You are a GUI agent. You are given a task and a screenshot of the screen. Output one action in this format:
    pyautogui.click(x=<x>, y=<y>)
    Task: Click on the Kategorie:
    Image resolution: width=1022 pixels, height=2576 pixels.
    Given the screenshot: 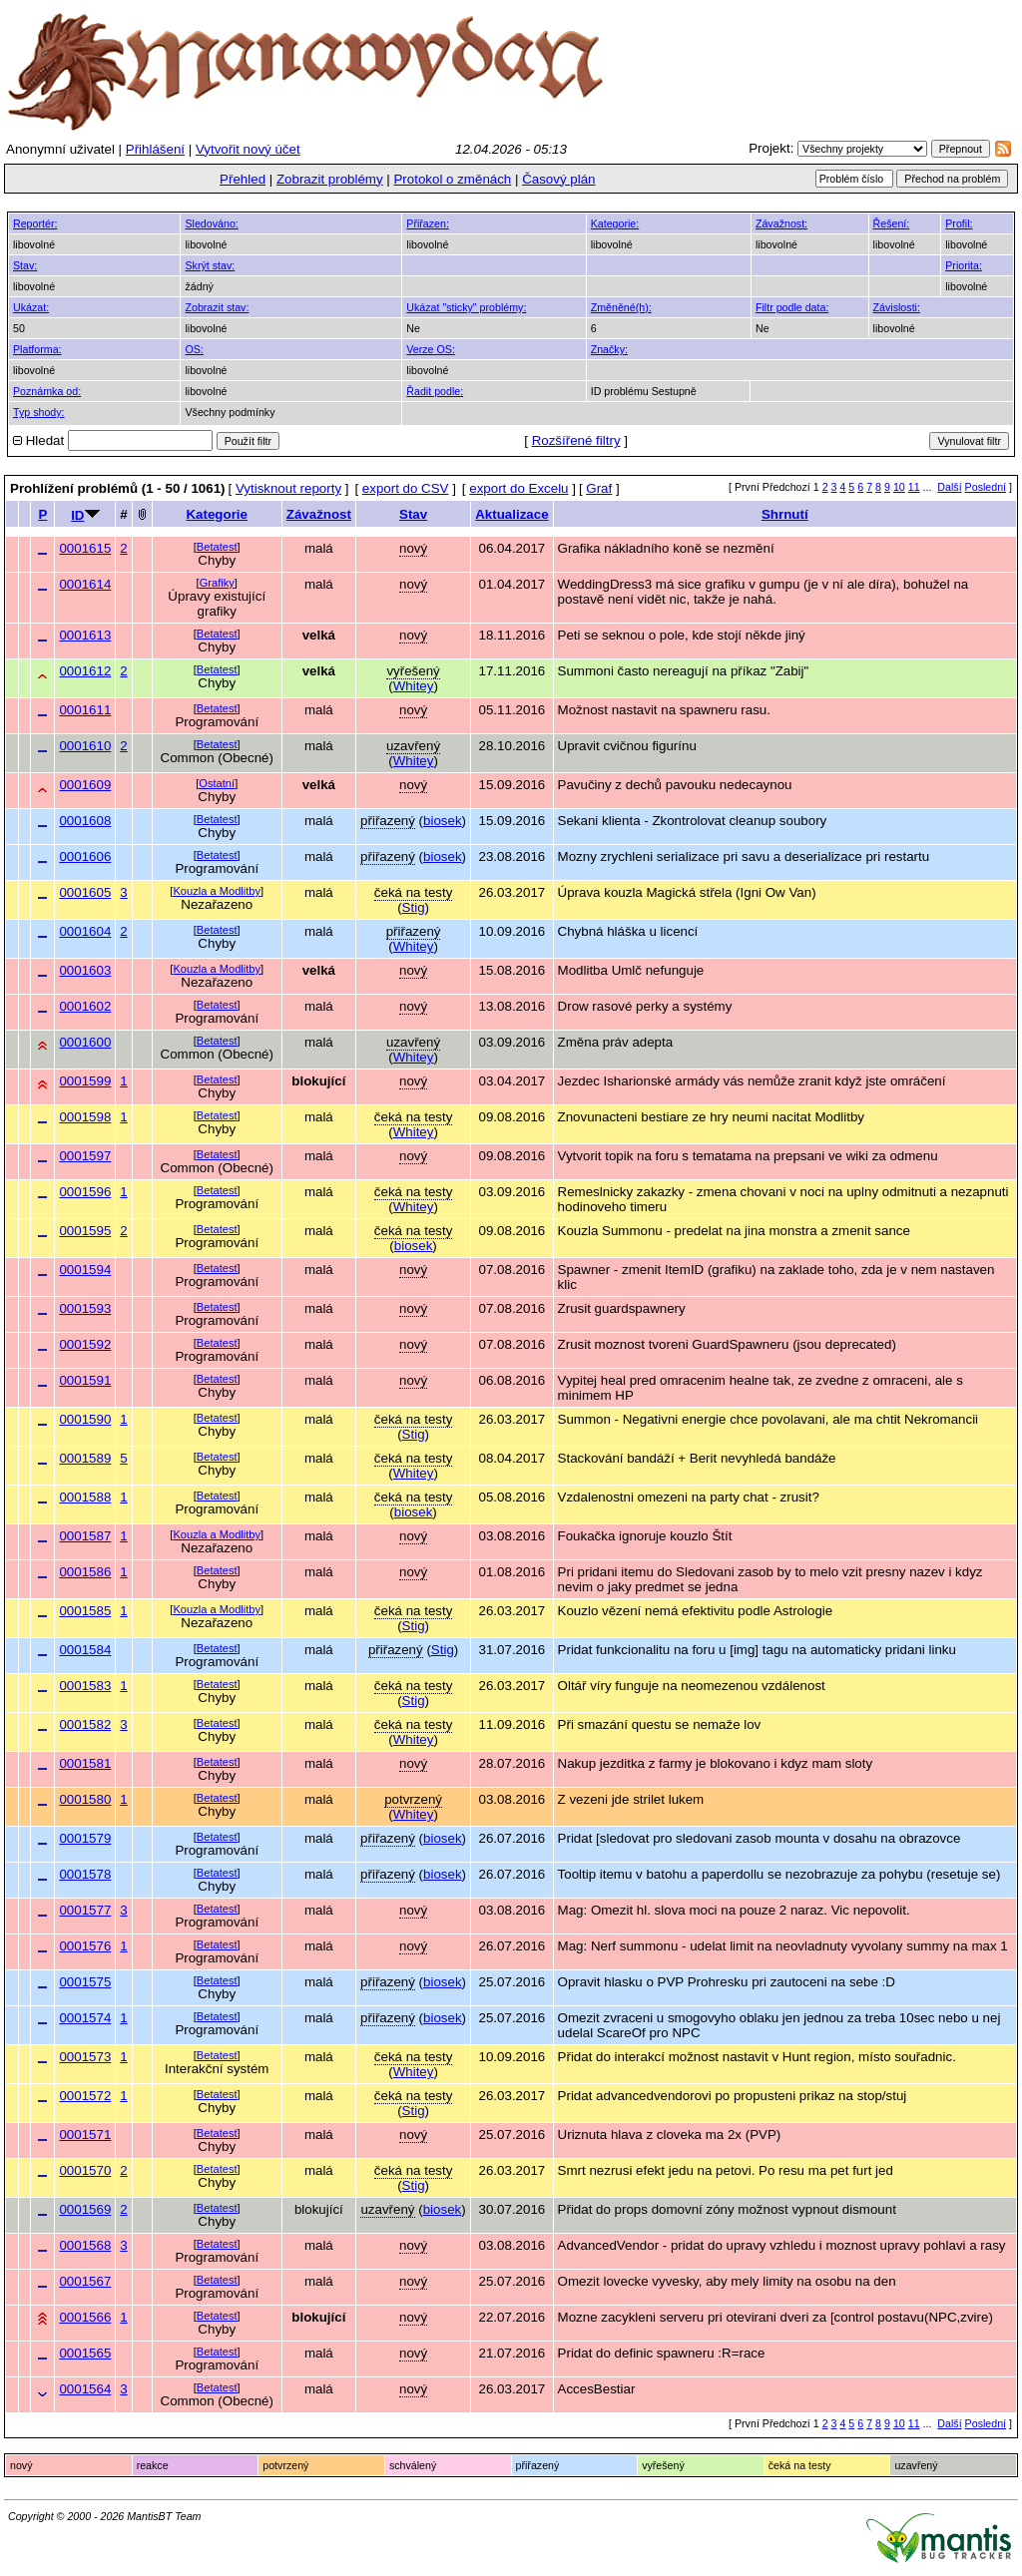 What is the action you would take?
    pyautogui.click(x=615, y=223)
    